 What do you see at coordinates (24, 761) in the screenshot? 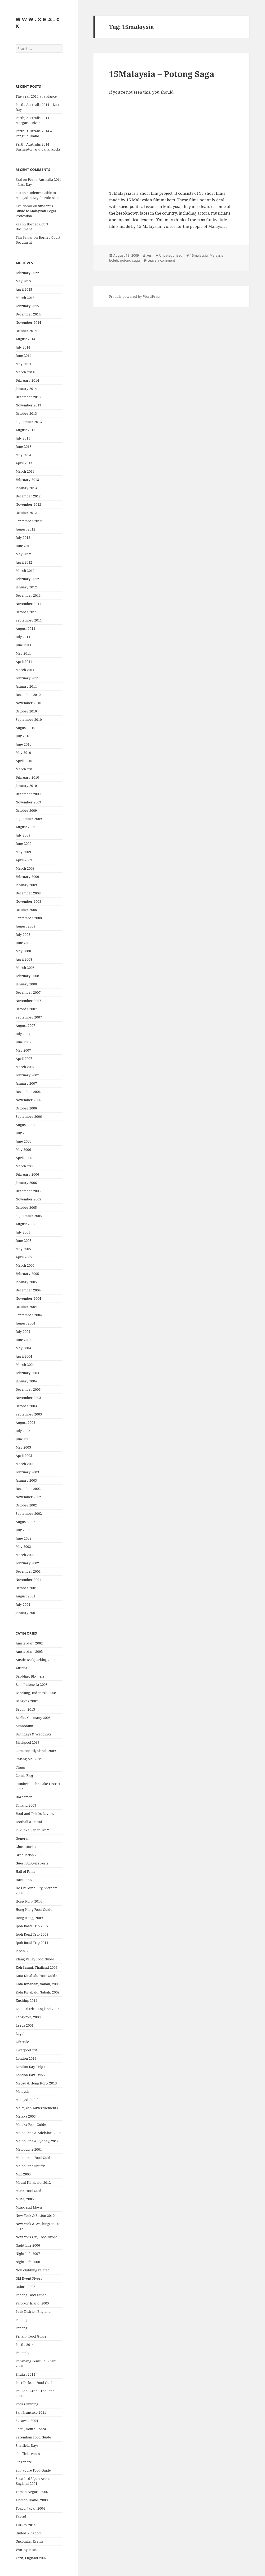
I see `April 2010` at bounding box center [24, 761].